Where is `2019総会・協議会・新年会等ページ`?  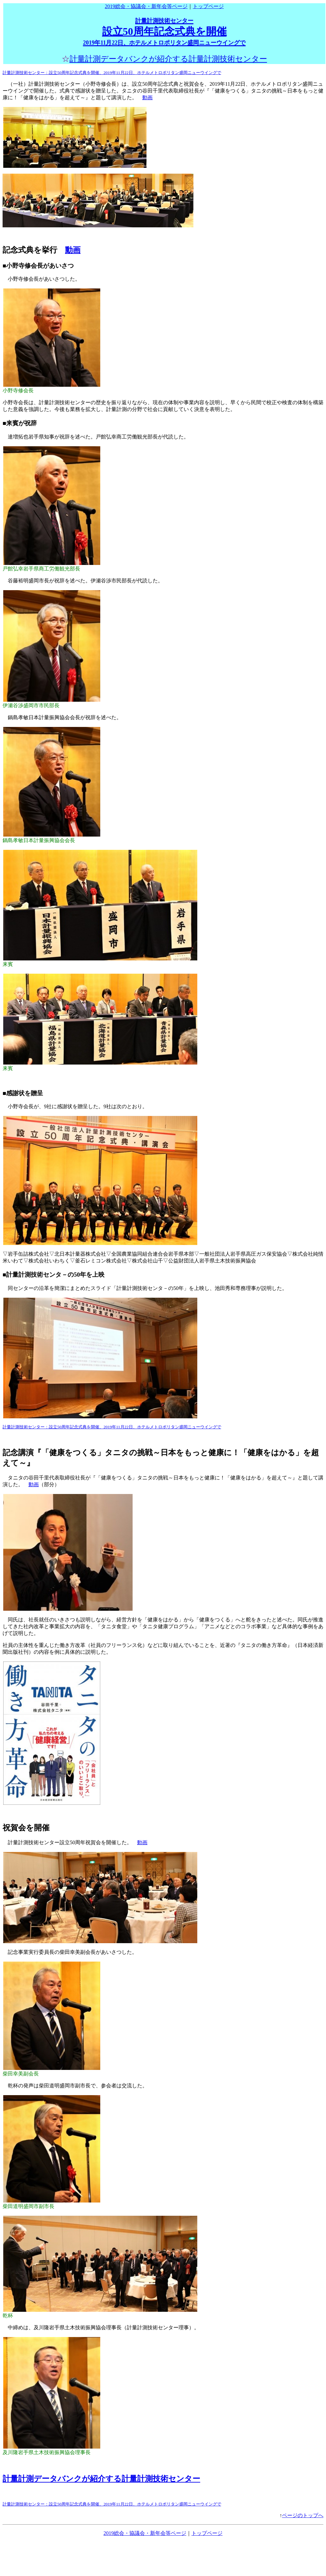
2019総会・協議会・新年会等ページ is located at coordinates (146, 6).